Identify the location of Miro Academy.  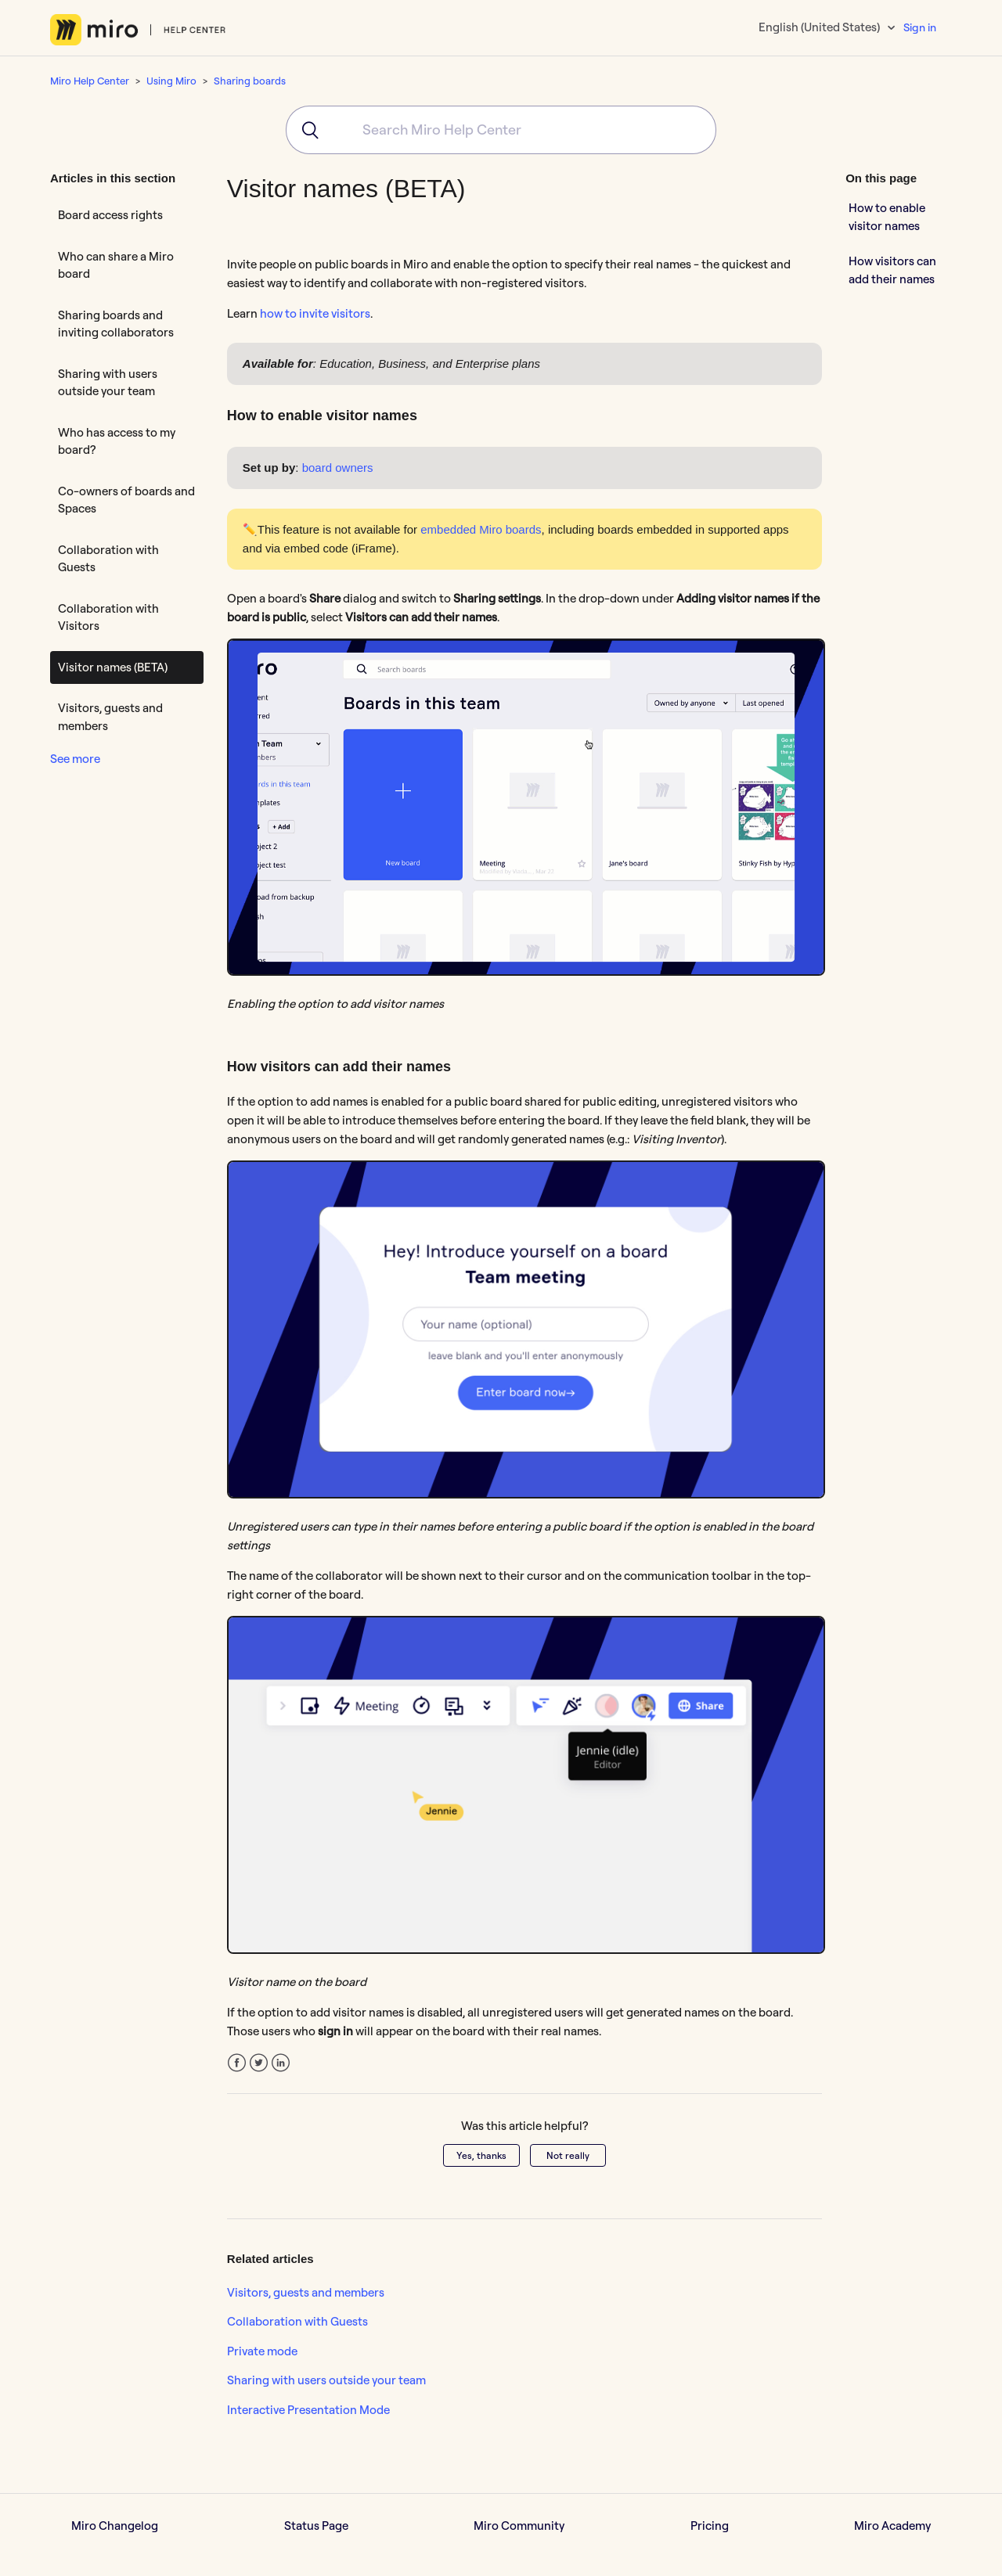
(892, 2525).